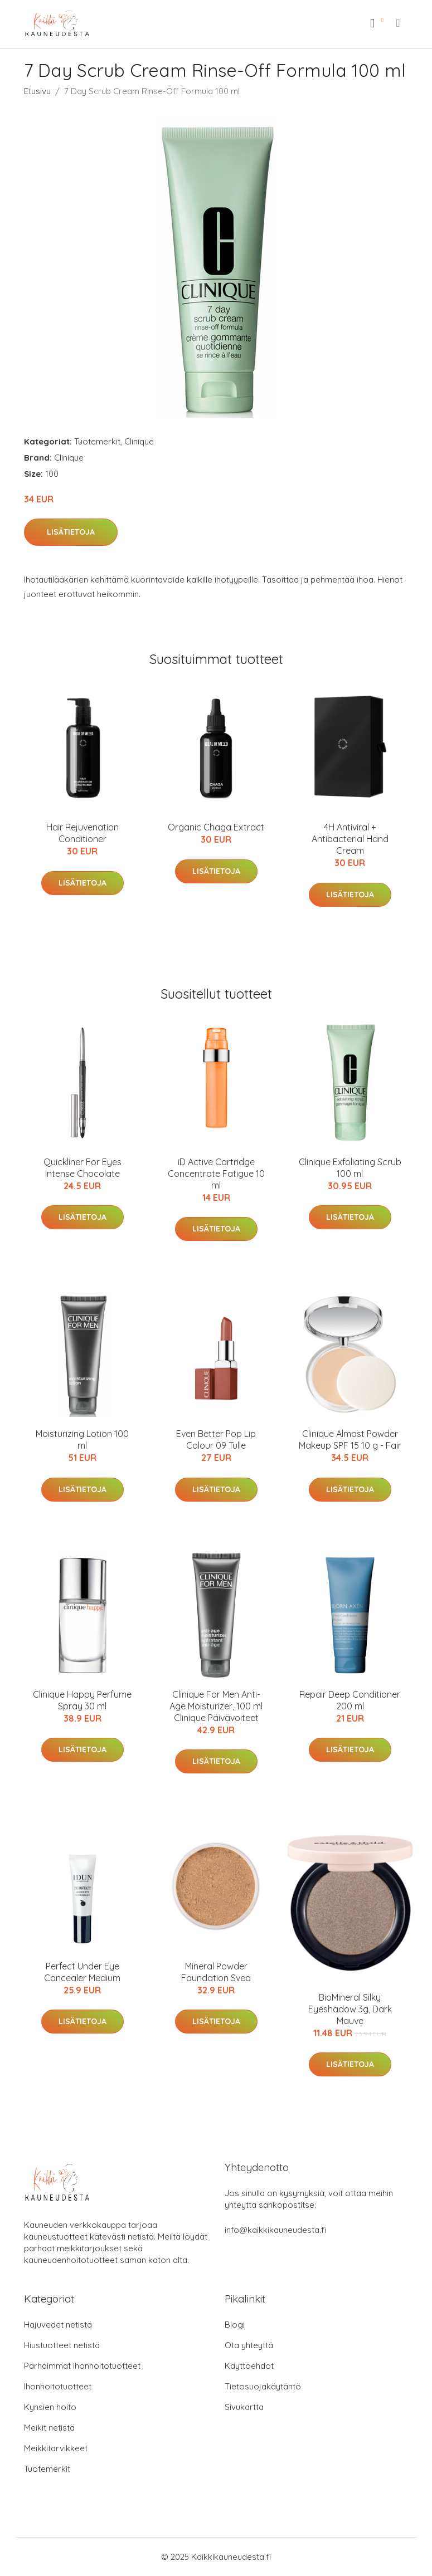  Describe the element at coordinates (62, 2345) in the screenshot. I see `Hiustuotteet netistä` at that location.